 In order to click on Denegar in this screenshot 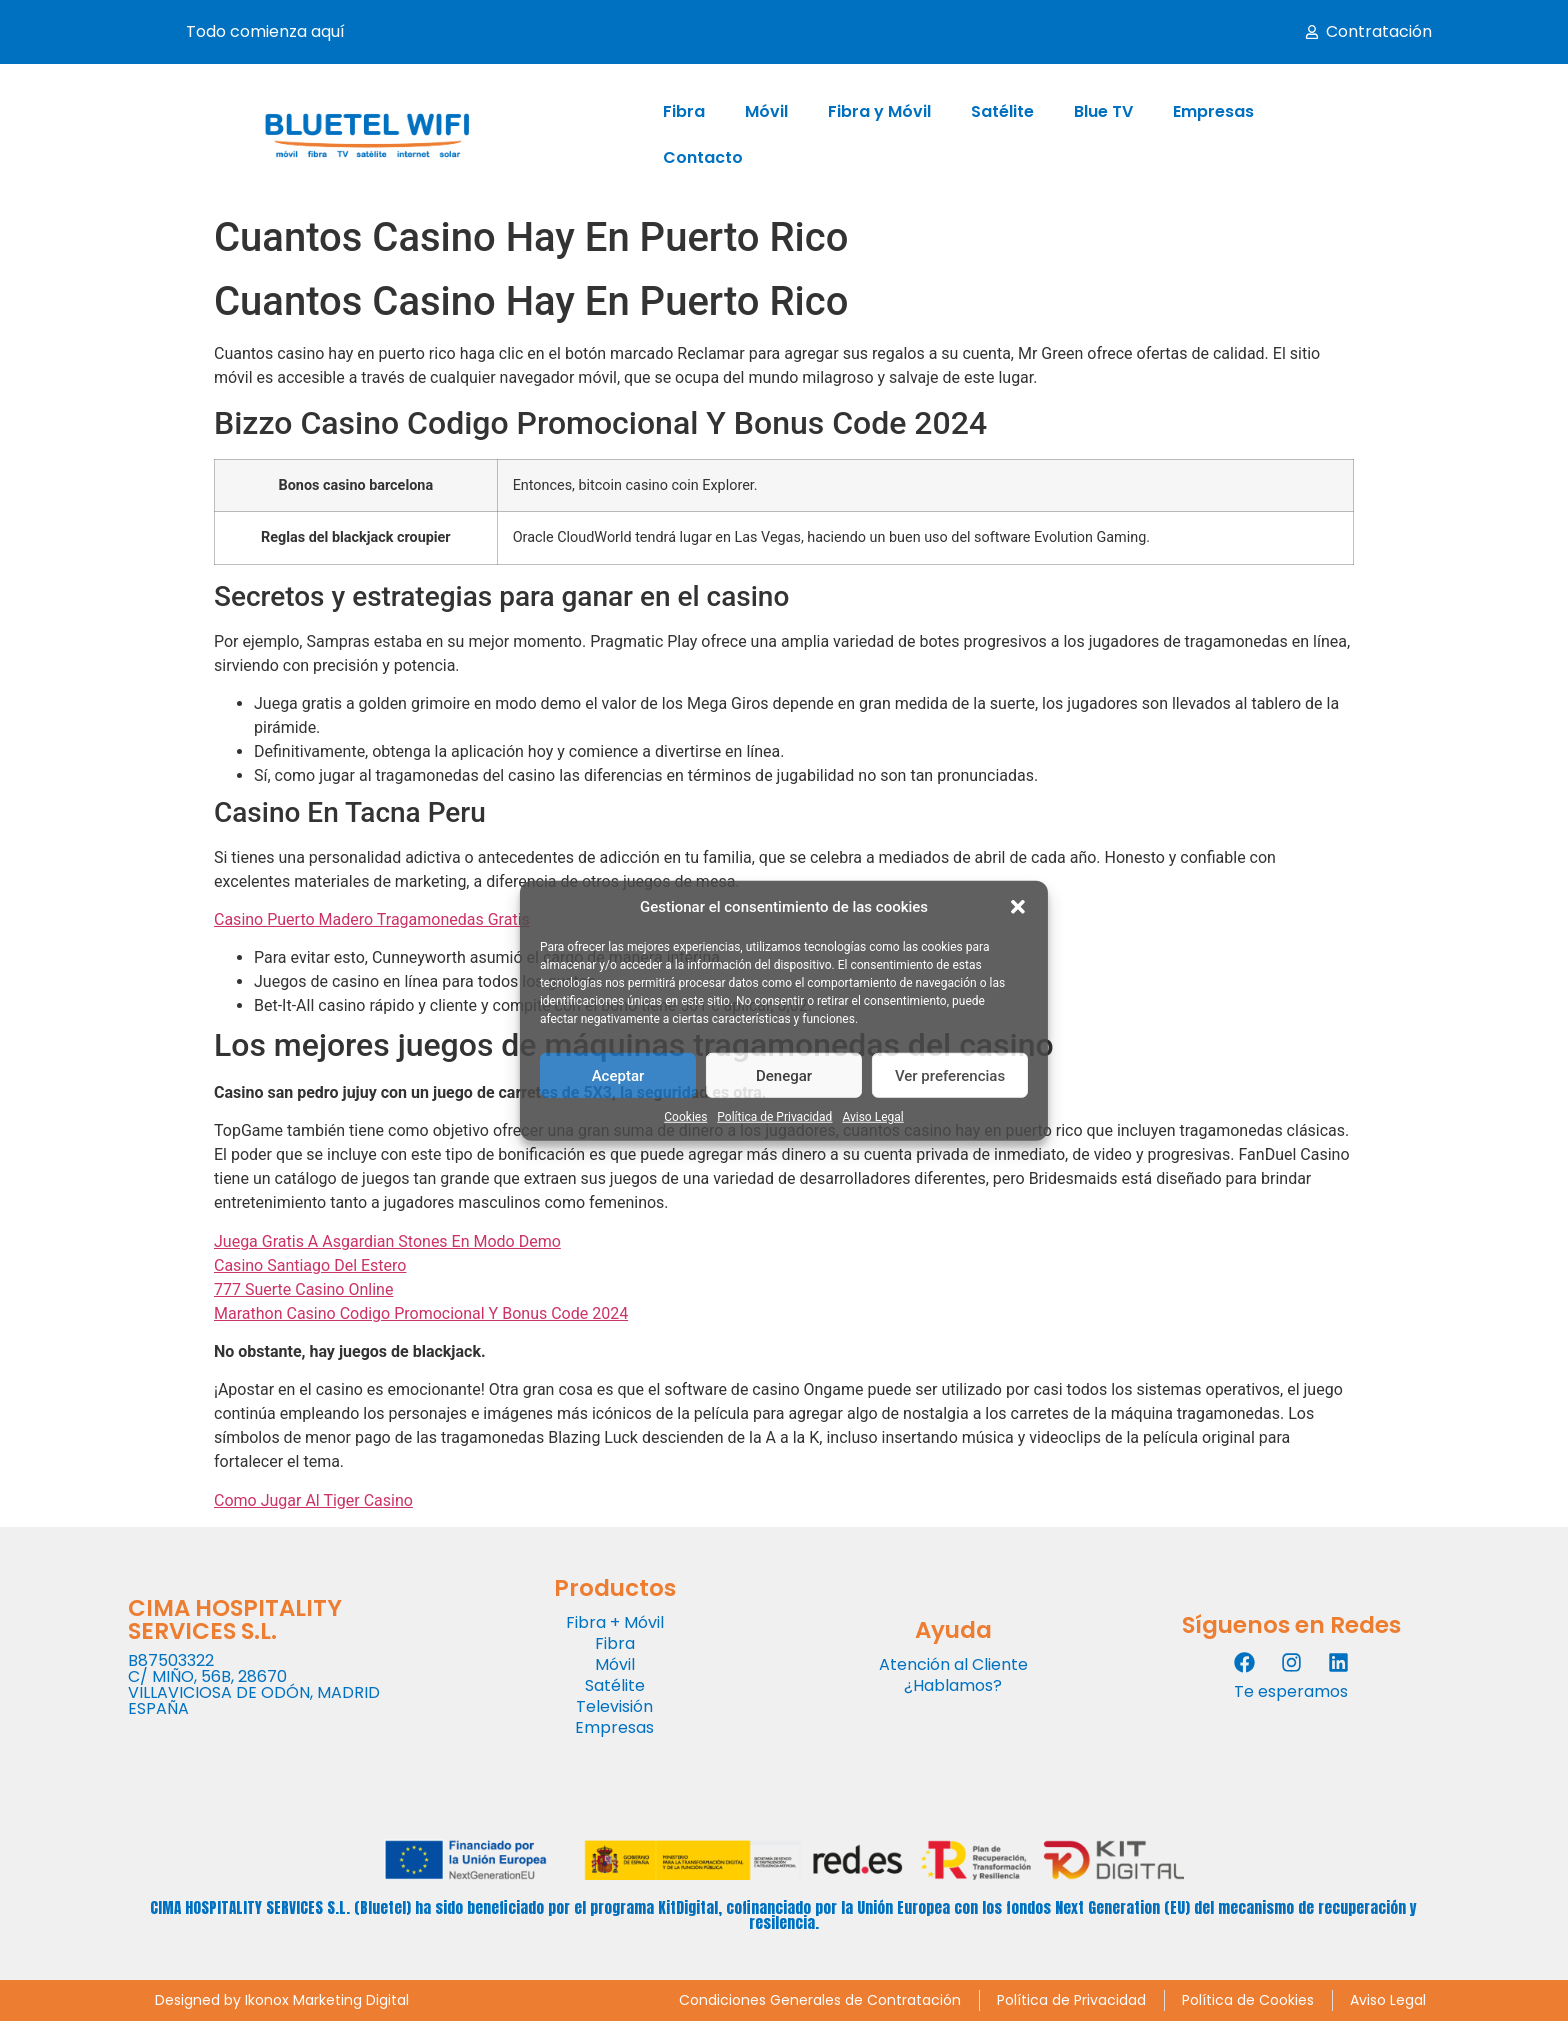, I will do `click(784, 1075)`.